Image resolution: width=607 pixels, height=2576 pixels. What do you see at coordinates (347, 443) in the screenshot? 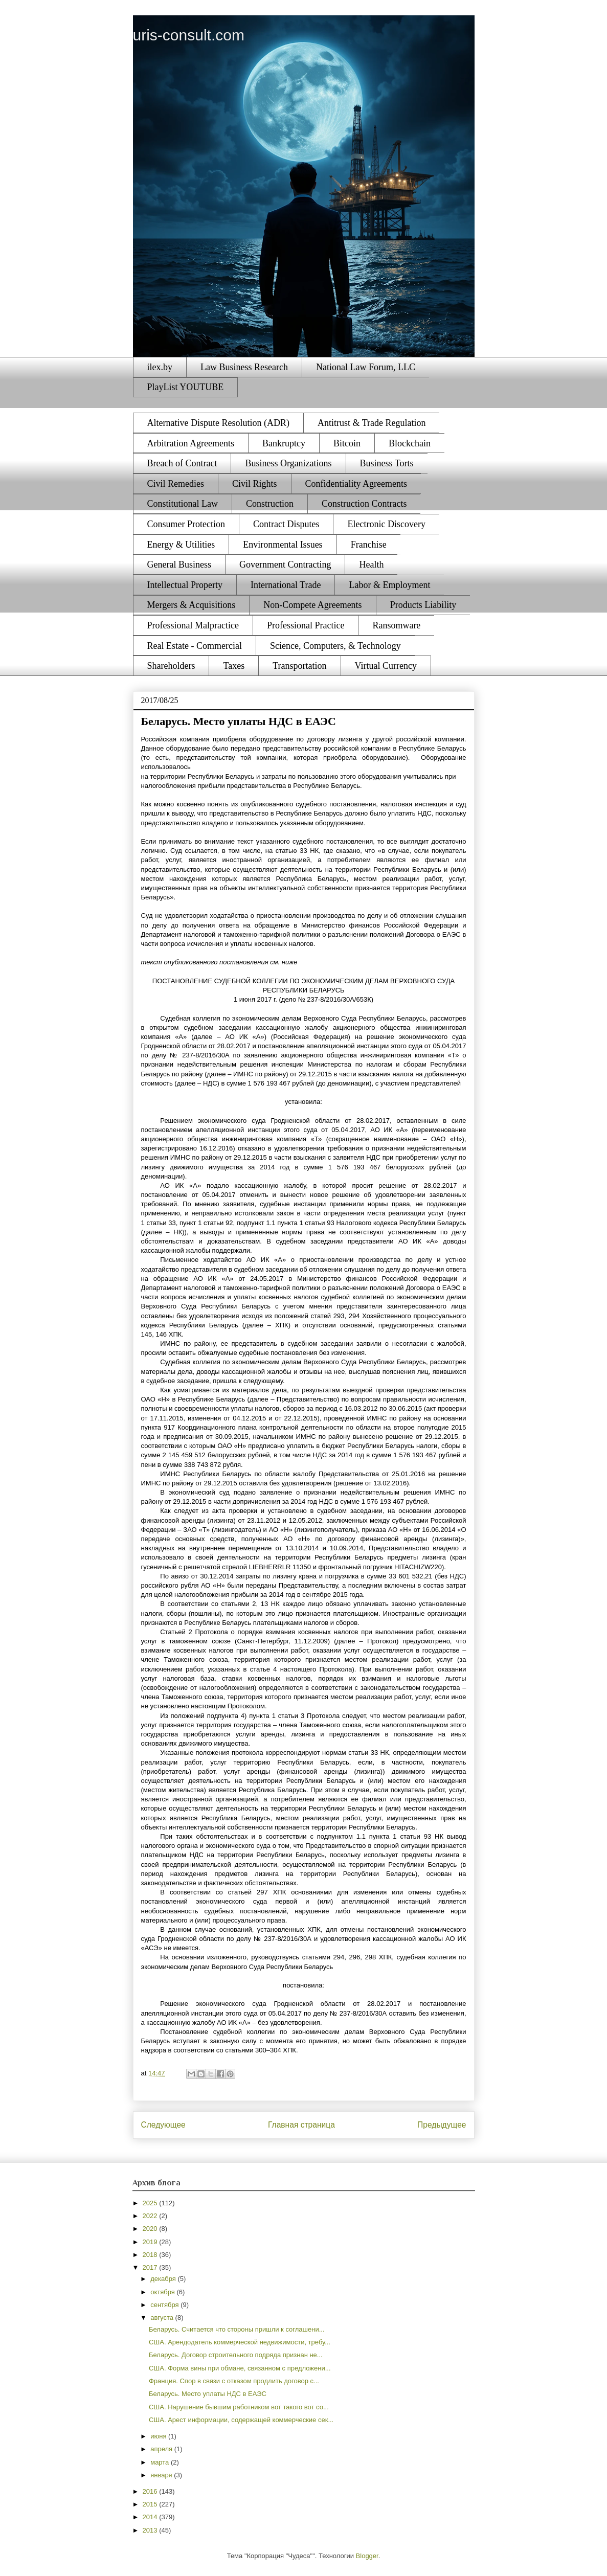
I see `Bitcoin` at bounding box center [347, 443].